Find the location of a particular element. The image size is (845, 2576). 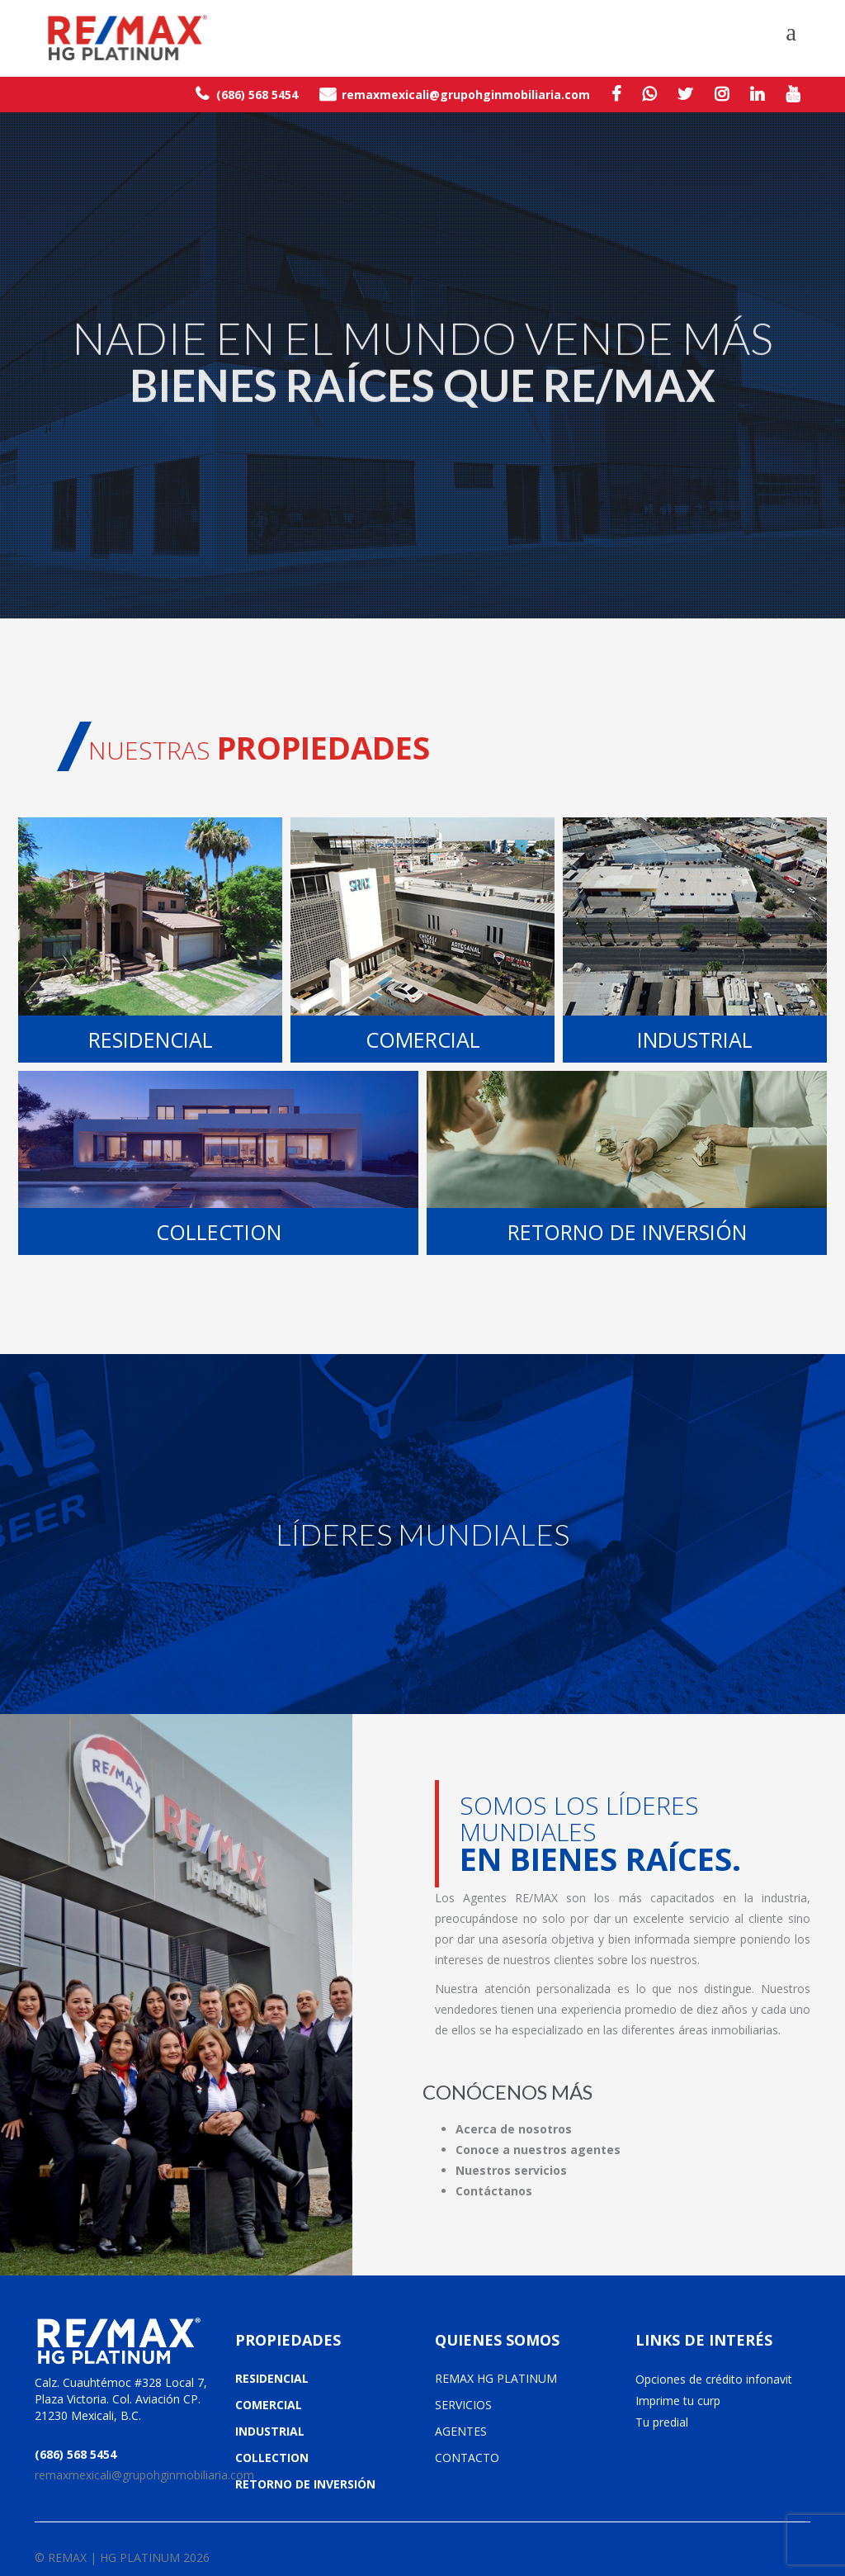

Tu predial is located at coordinates (661, 2422).